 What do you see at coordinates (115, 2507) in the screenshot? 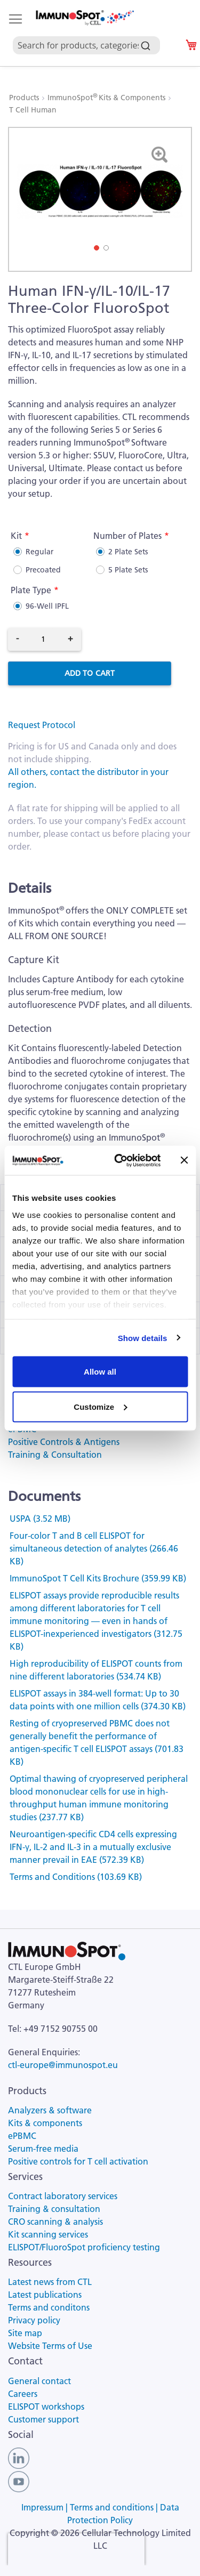
I see `Terms and conditions |` at bounding box center [115, 2507].